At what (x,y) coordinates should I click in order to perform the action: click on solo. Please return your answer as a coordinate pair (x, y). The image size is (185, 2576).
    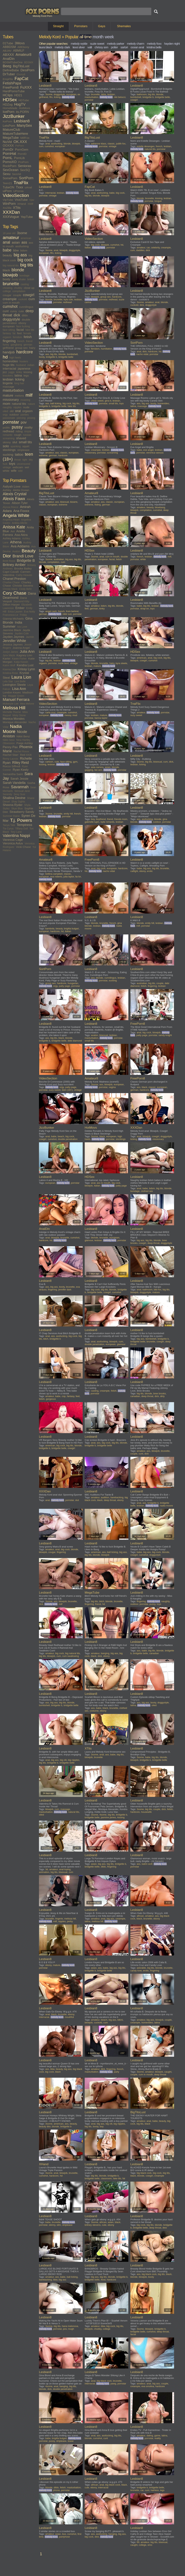
    Looking at the image, I should click on (6, 446).